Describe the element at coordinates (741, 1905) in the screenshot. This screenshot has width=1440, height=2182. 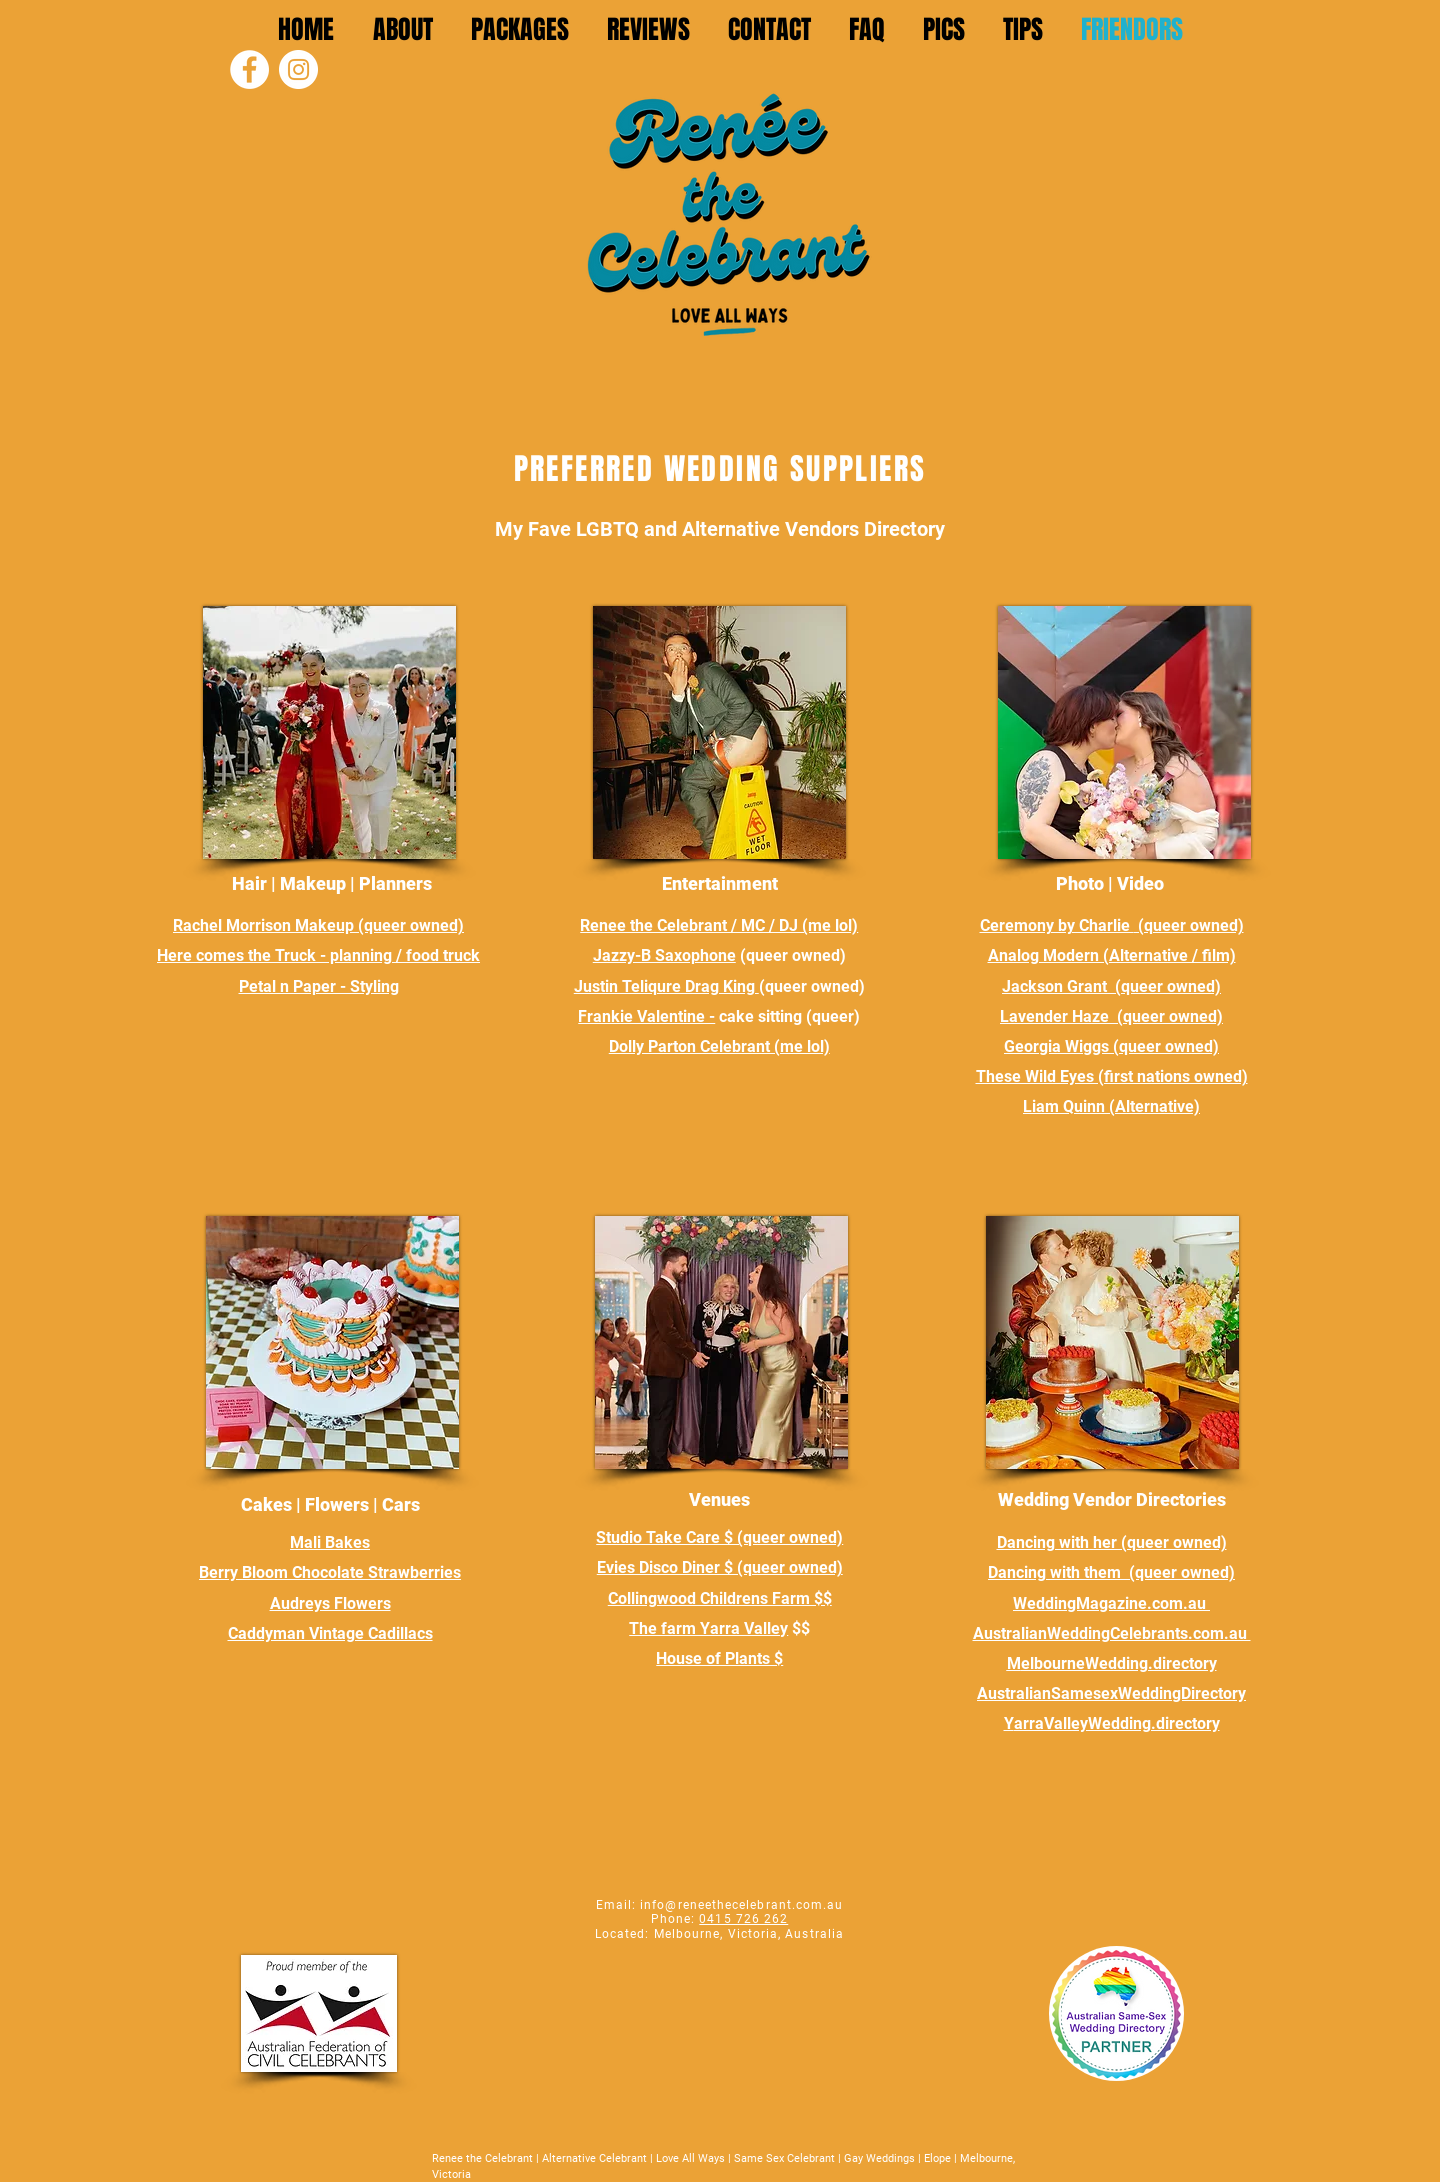
I see `info@reneethecelebrant.com.au` at that location.